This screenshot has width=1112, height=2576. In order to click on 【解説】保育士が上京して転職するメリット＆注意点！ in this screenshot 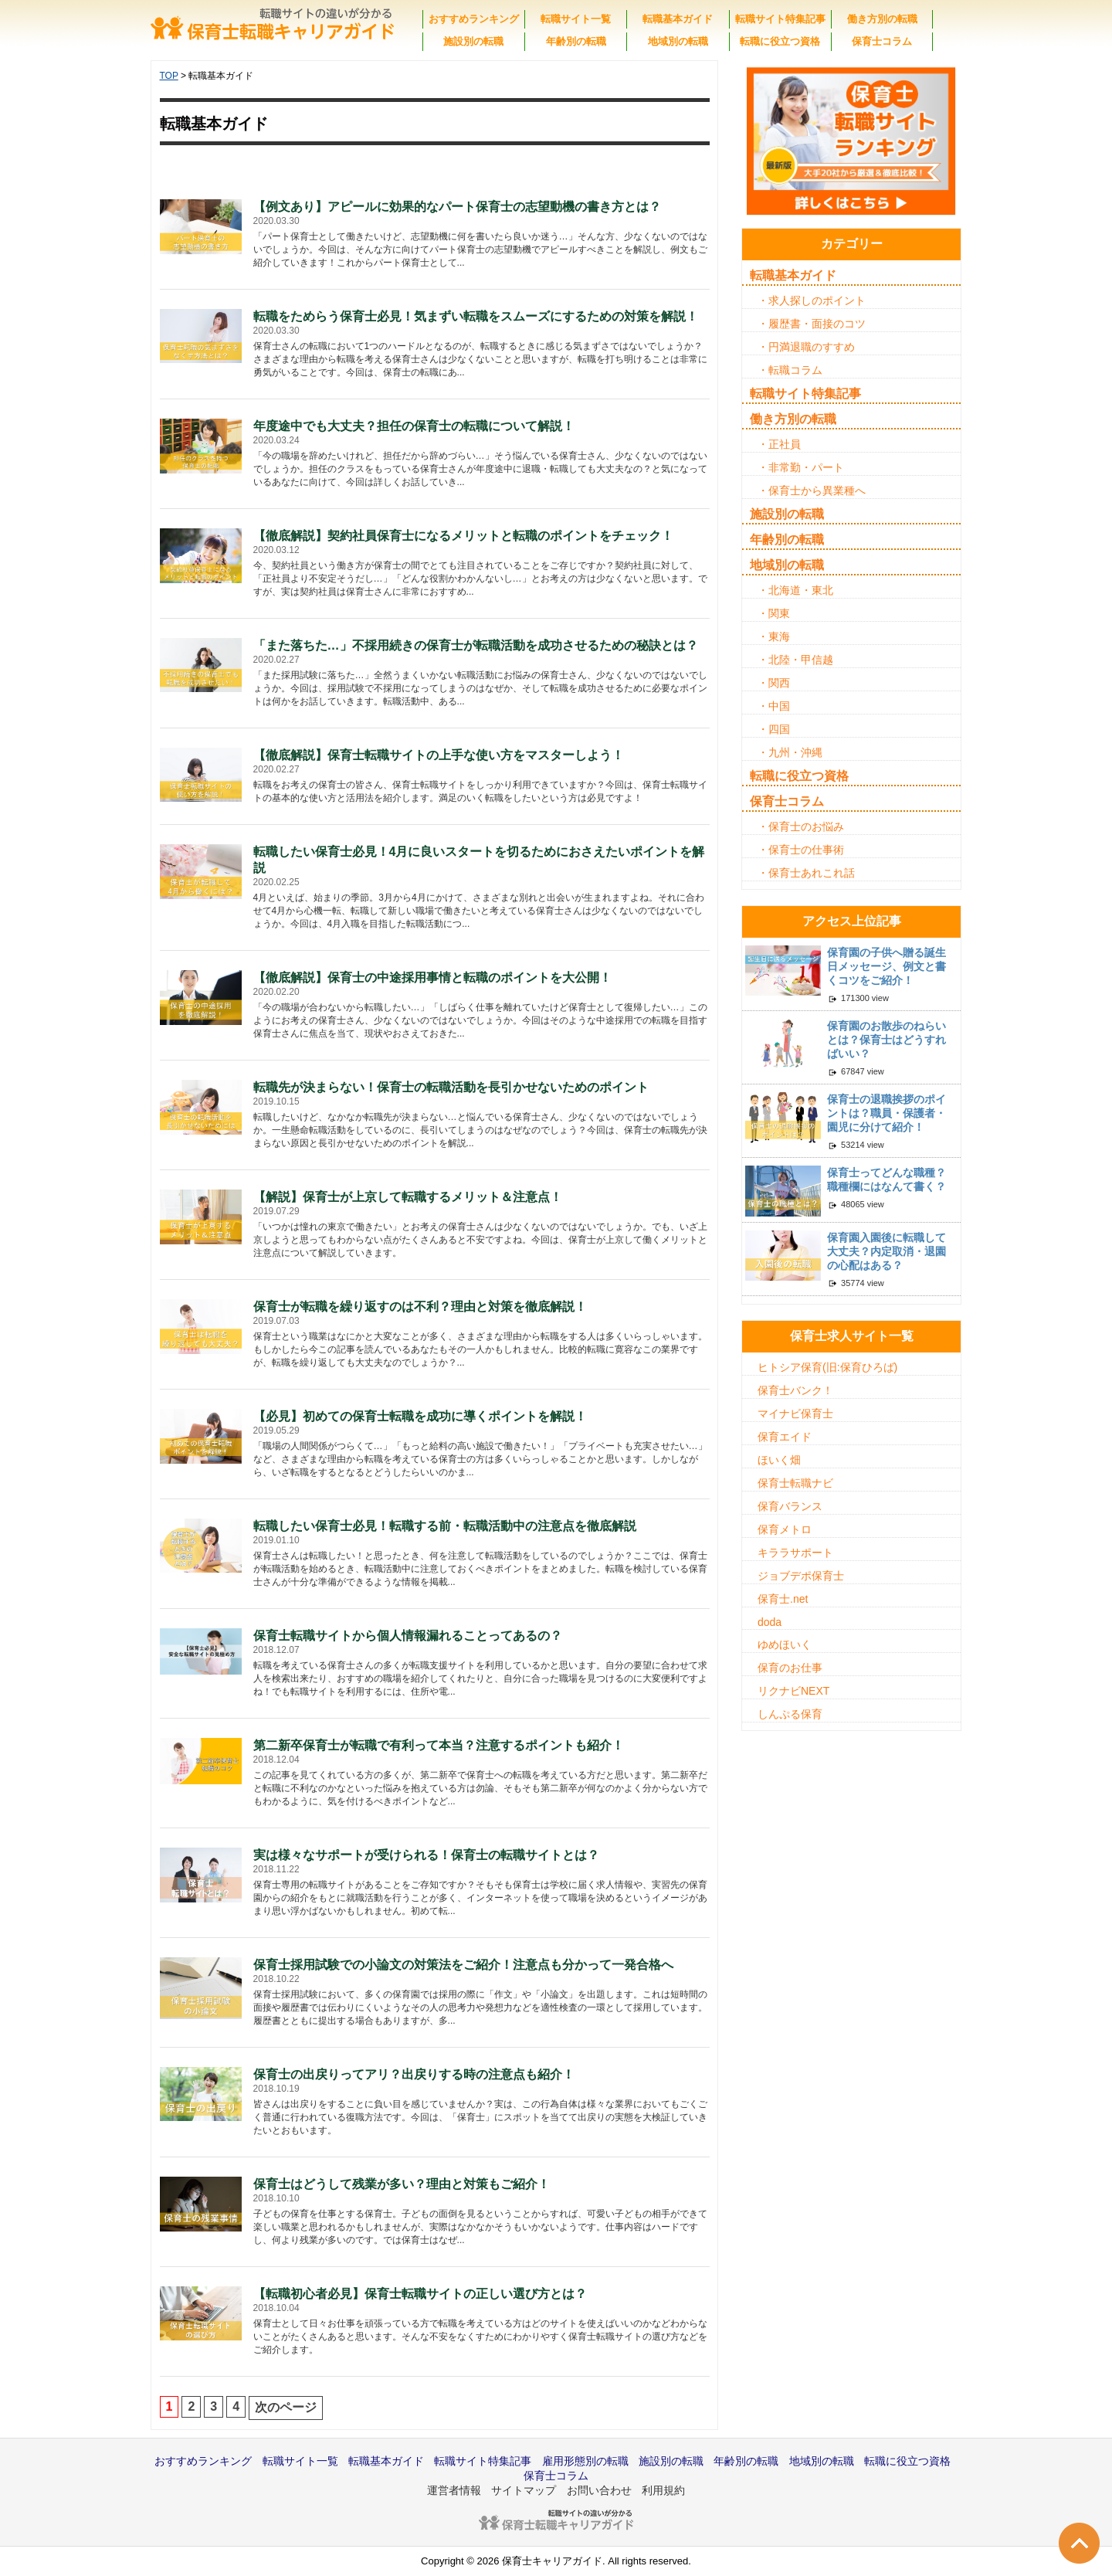, I will do `click(407, 1196)`.